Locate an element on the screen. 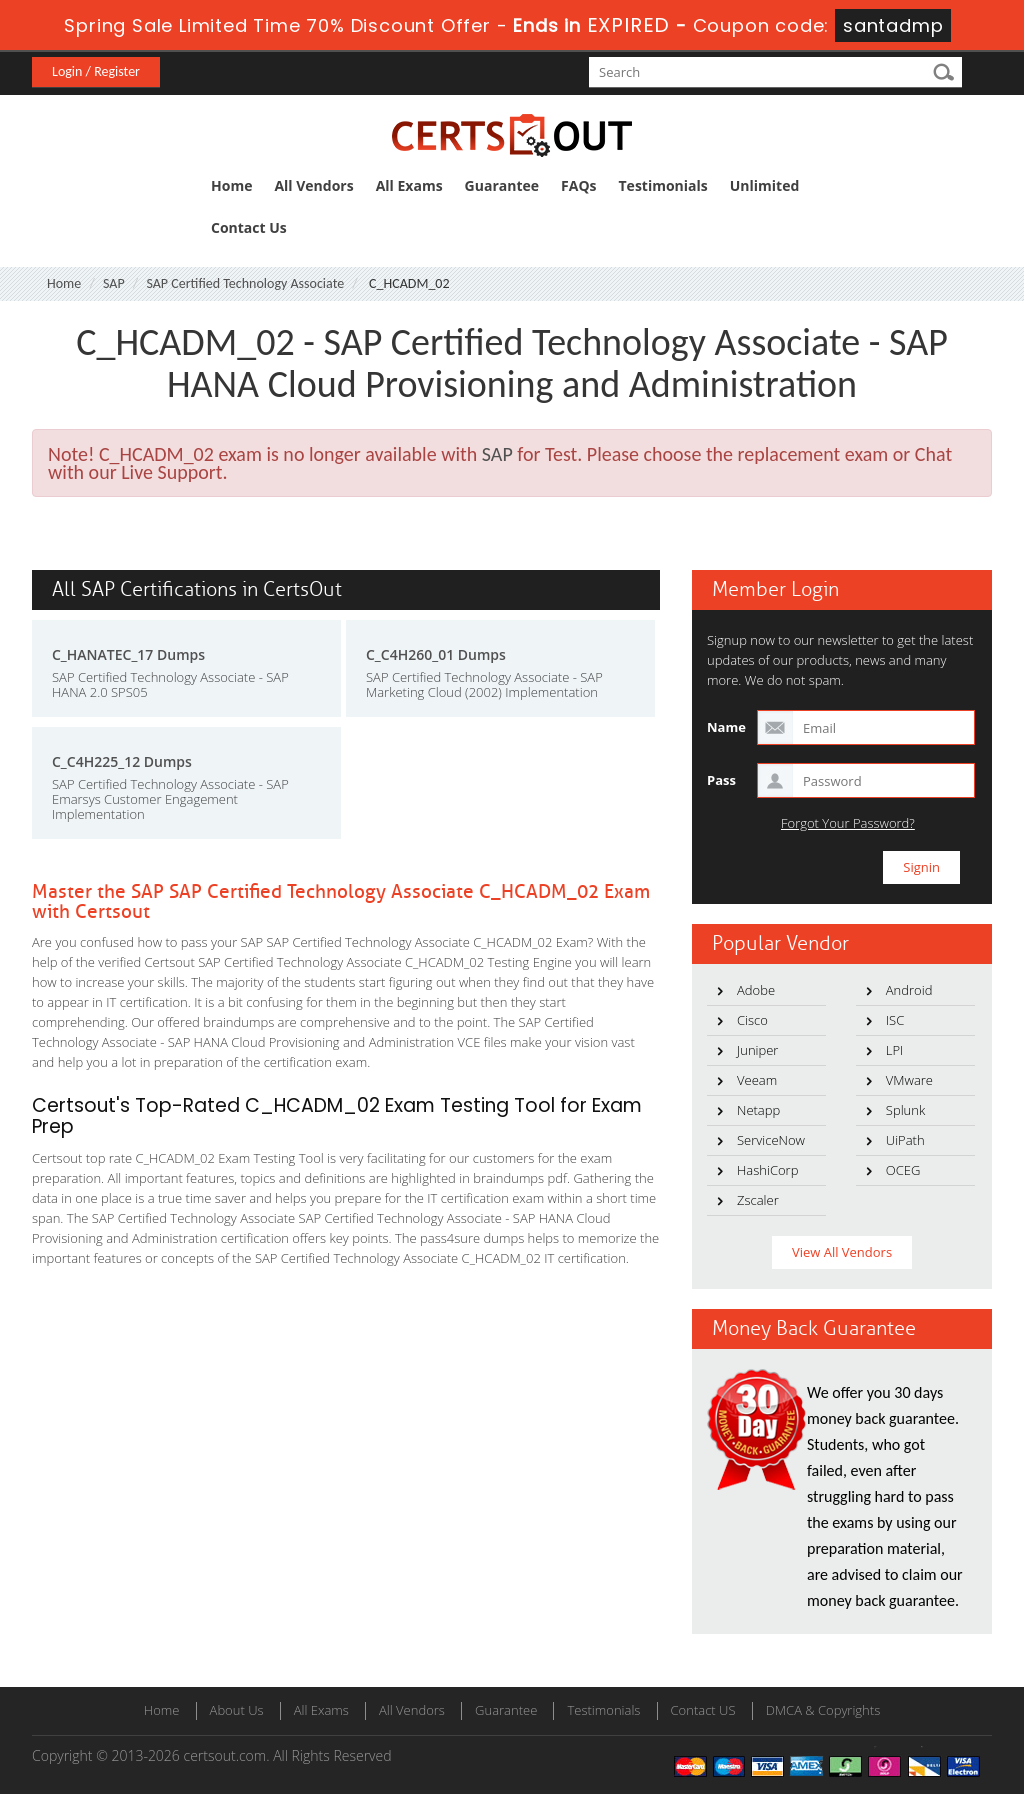 The height and width of the screenshot is (1794, 1024). Unlimited is located at coordinates (765, 185).